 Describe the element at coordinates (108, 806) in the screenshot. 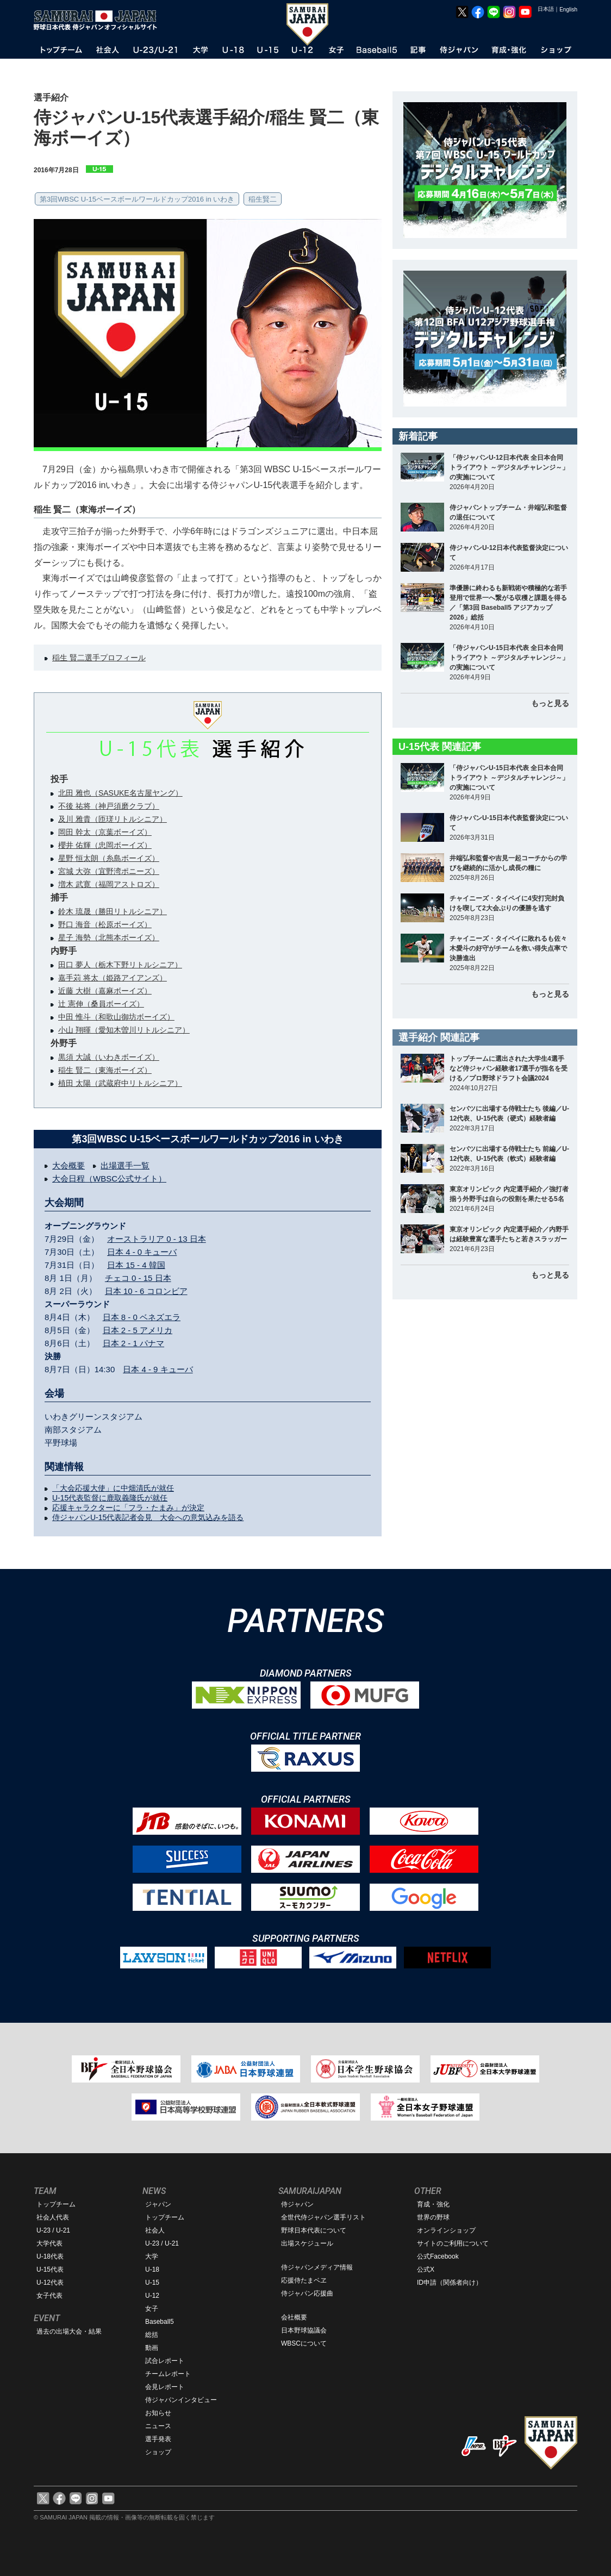

I see `不後 祐将（神戸須磨クラブ）` at that location.